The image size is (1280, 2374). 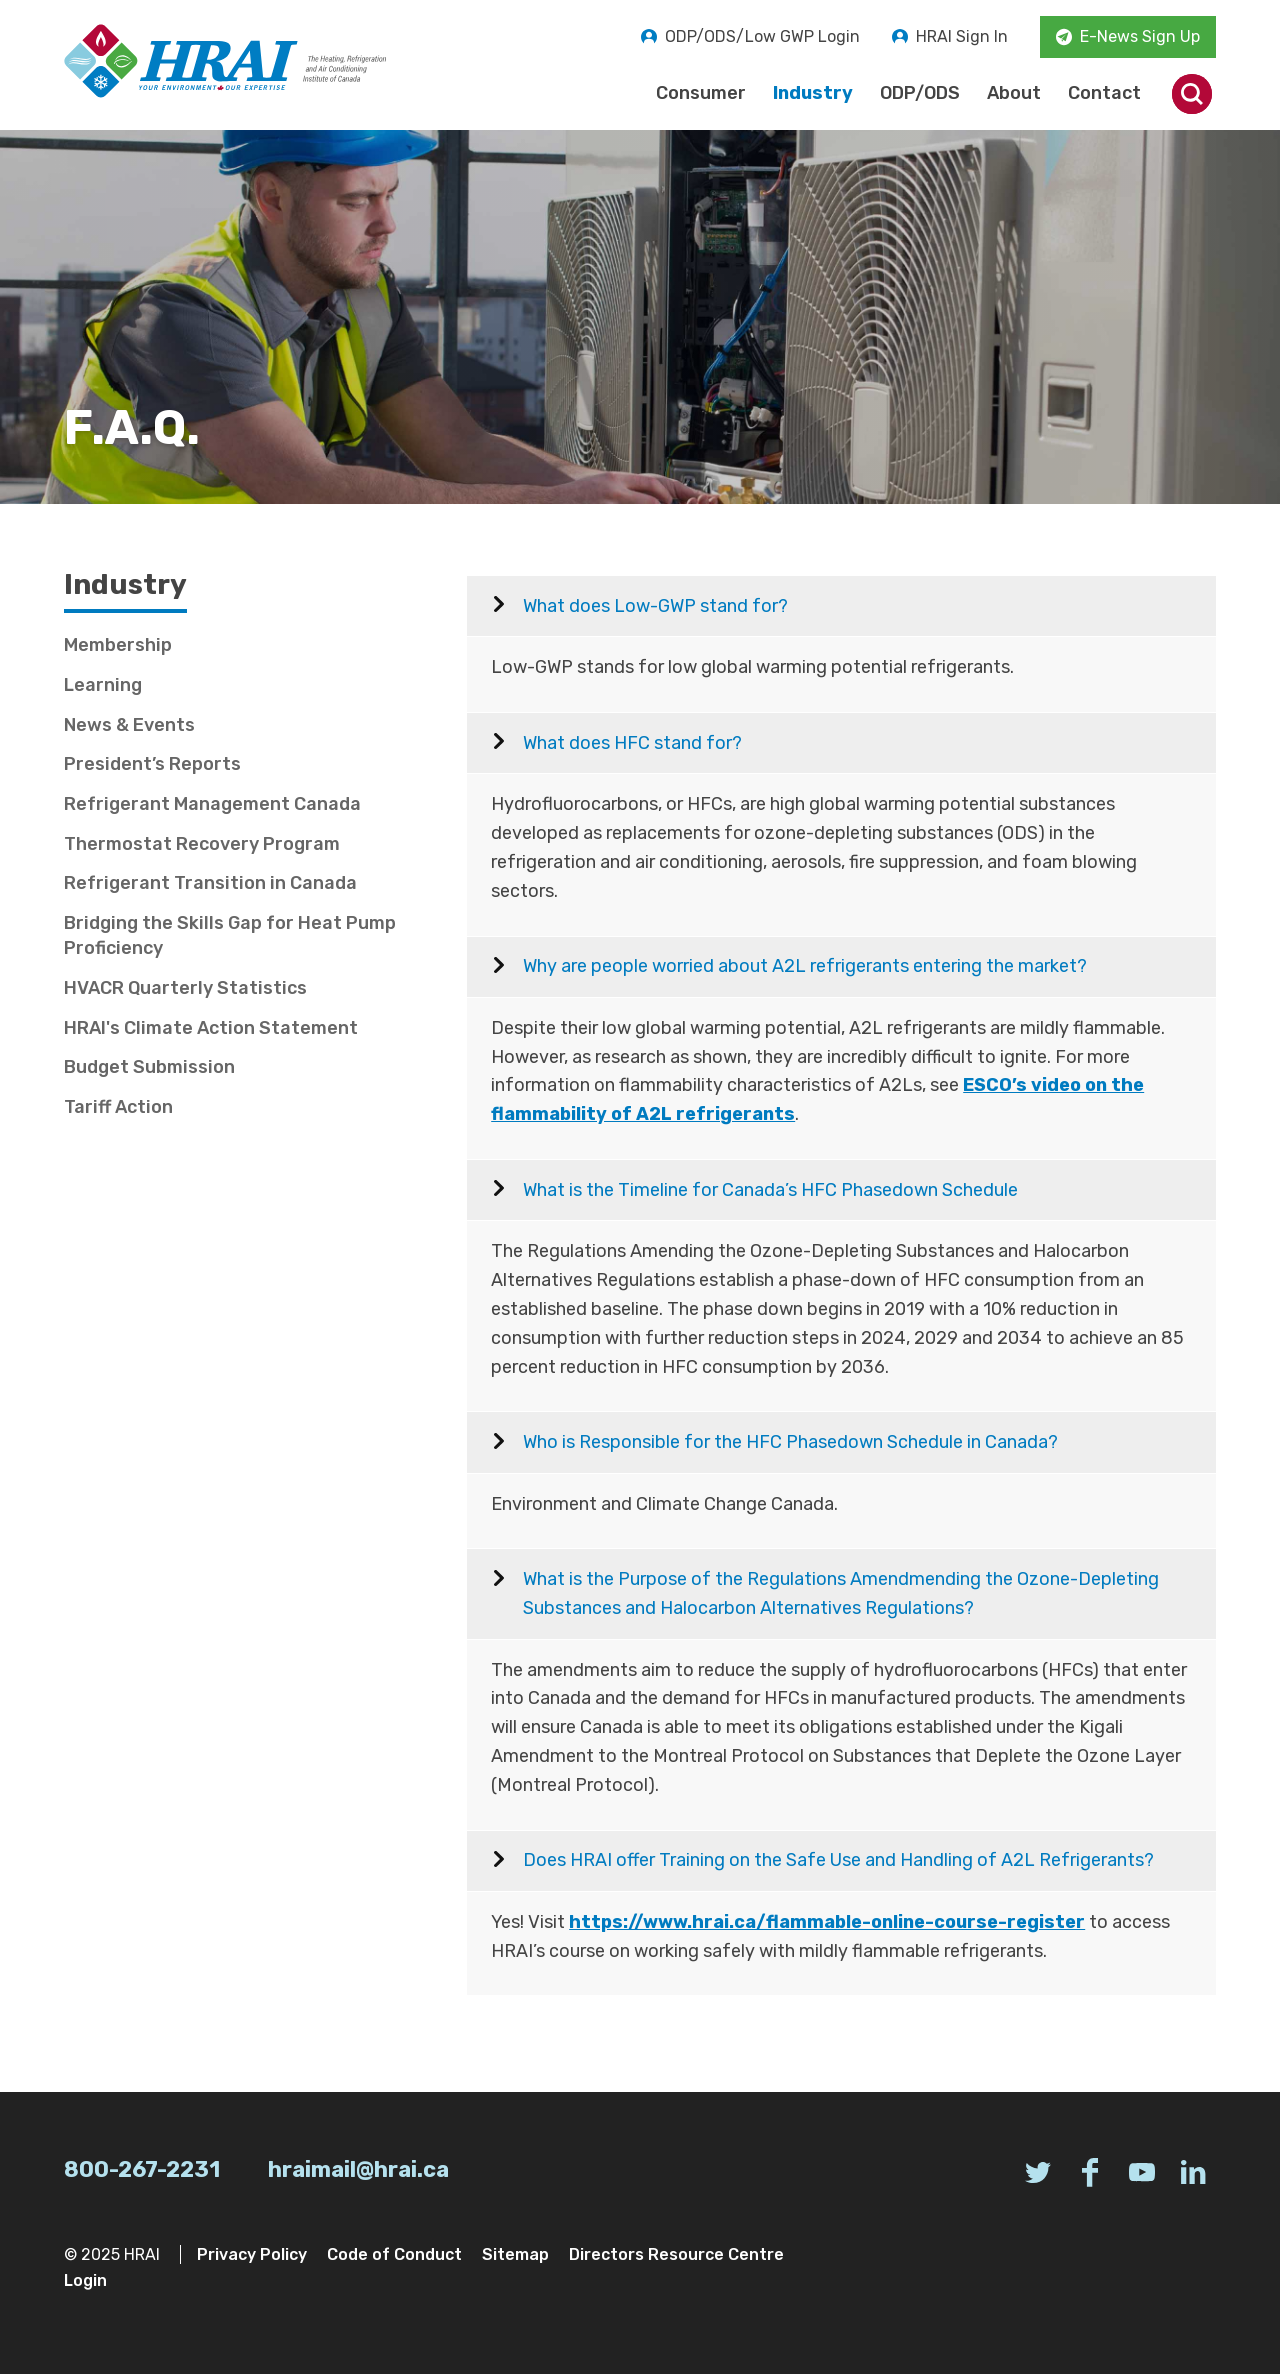 I want to click on Bridging the Skills Gap for Heat Pump Proficiency, so click(x=230, y=935).